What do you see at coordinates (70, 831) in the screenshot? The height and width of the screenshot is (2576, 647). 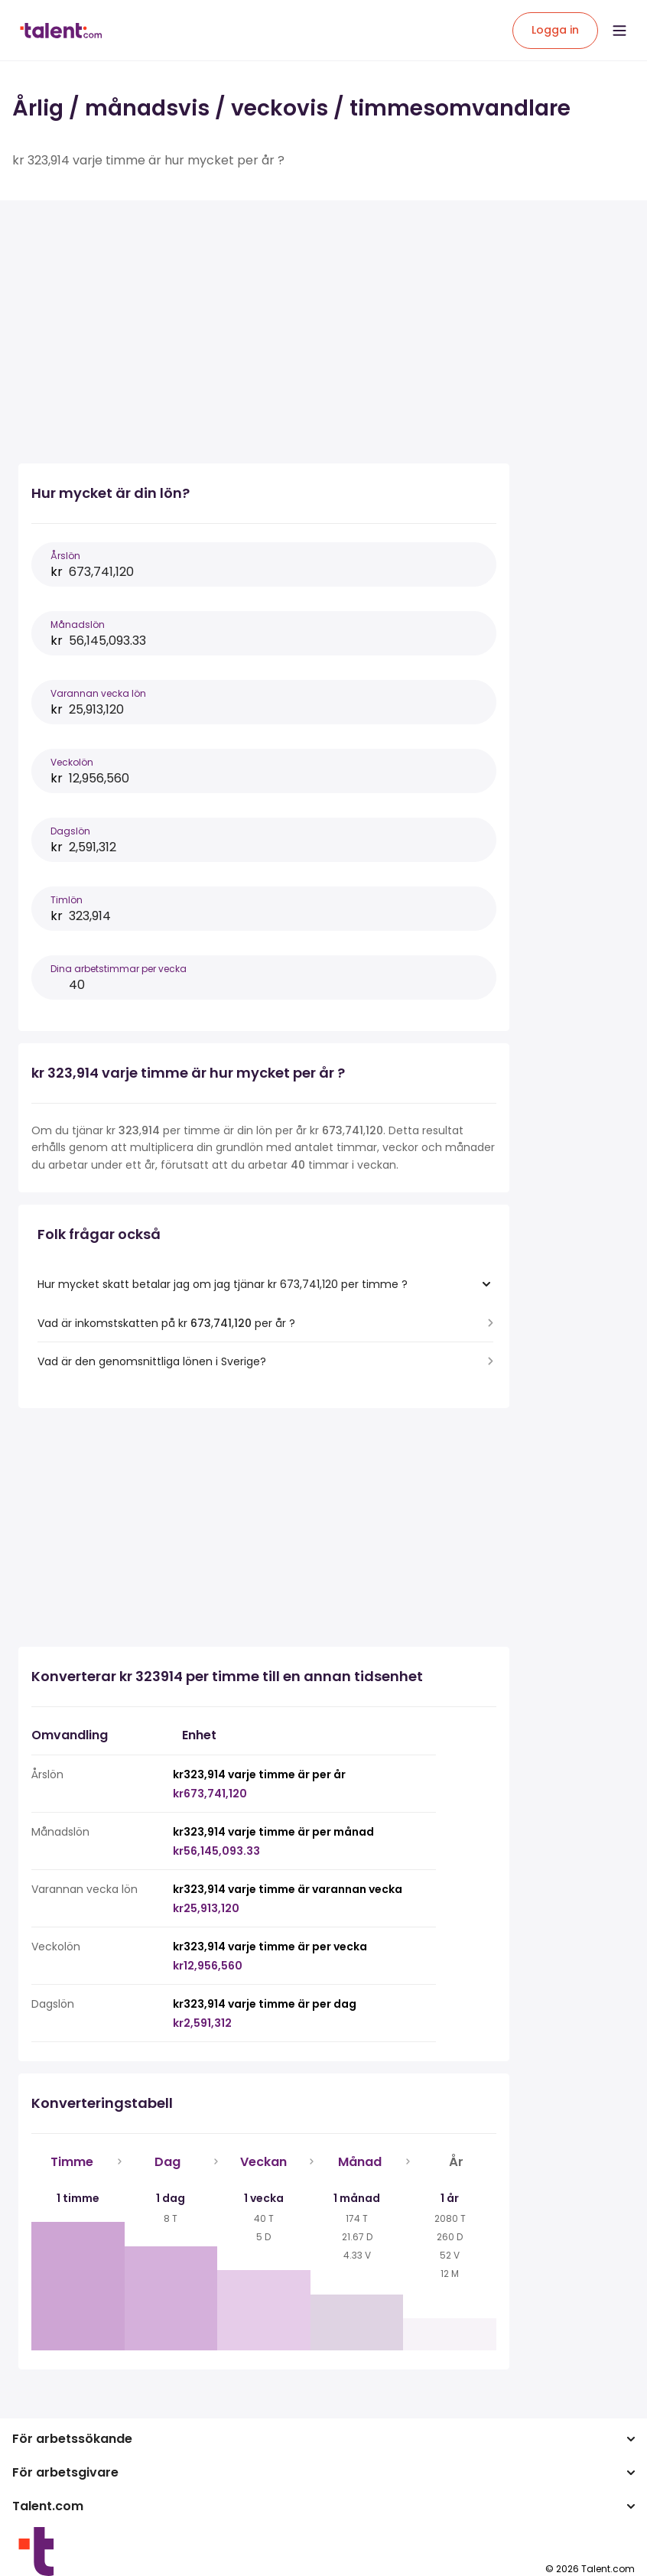 I see `Dagslön` at bounding box center [70, 831].